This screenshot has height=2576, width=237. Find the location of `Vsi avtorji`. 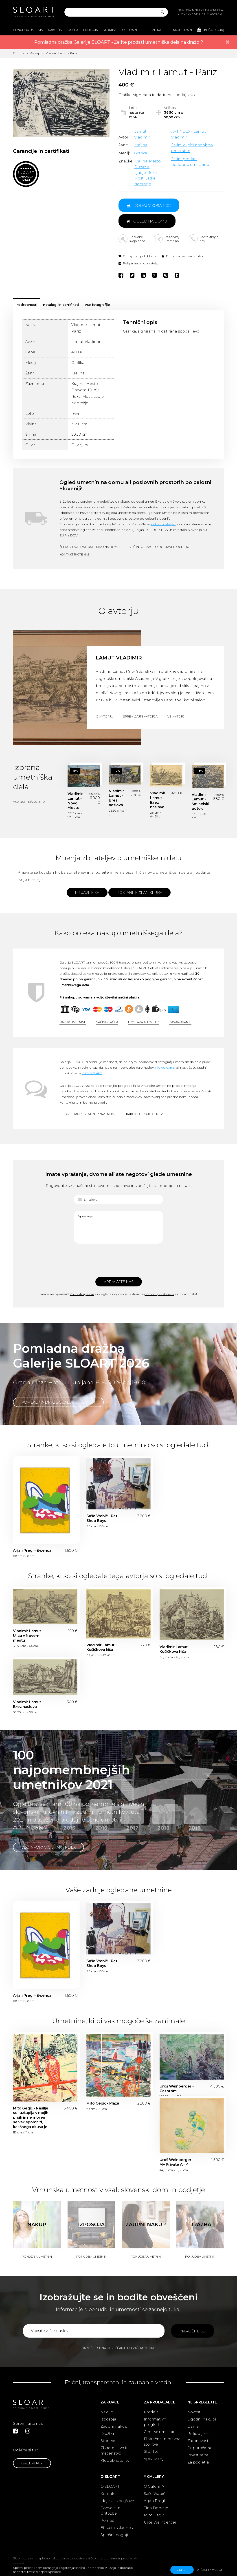

Vsi avtorji is located at coordinates (176, 716).